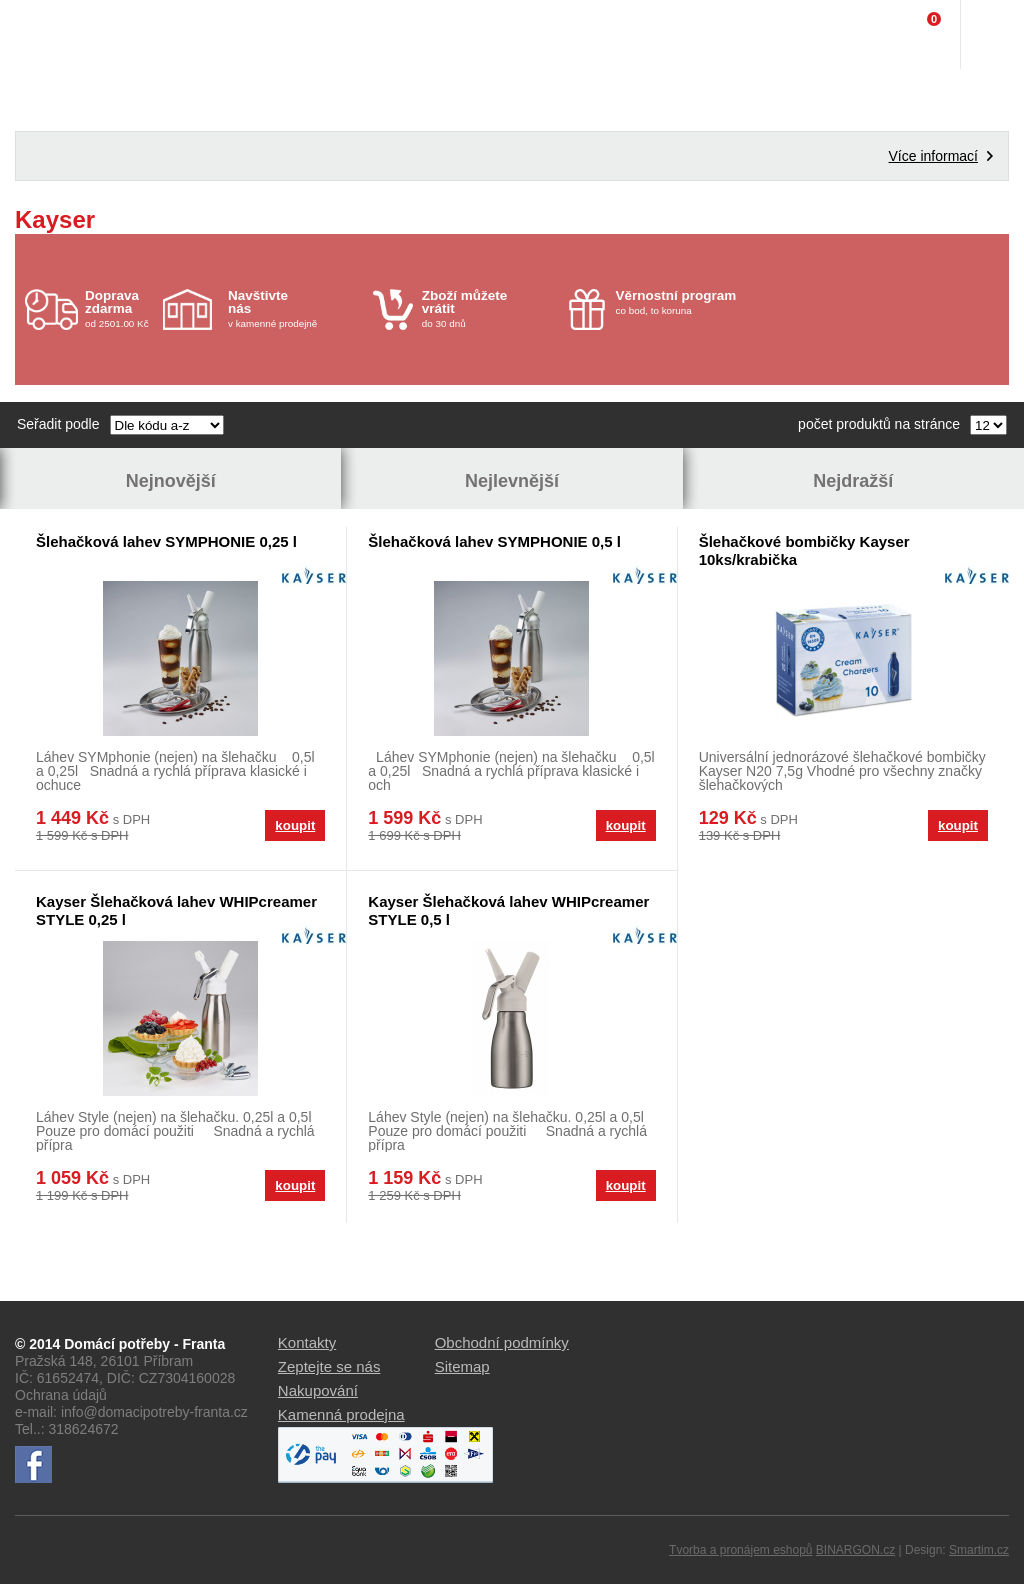 The height and width of the screenshot is (1584, 1024). What do you see at coordinates (462, 1366) in the screenshot?
I see `Sitemap` at bounding box center [462, 1366].